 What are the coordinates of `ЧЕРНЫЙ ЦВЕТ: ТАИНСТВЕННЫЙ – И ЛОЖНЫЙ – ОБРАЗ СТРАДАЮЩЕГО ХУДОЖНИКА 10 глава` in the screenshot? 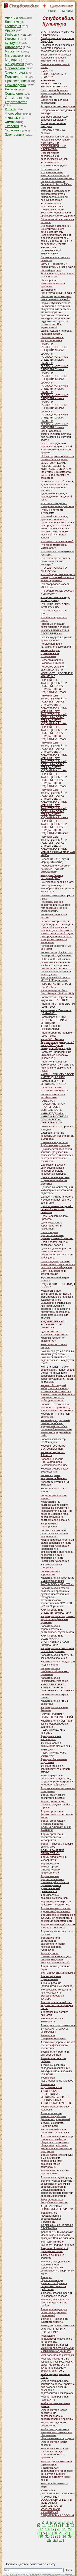 It's located at (54, 827).